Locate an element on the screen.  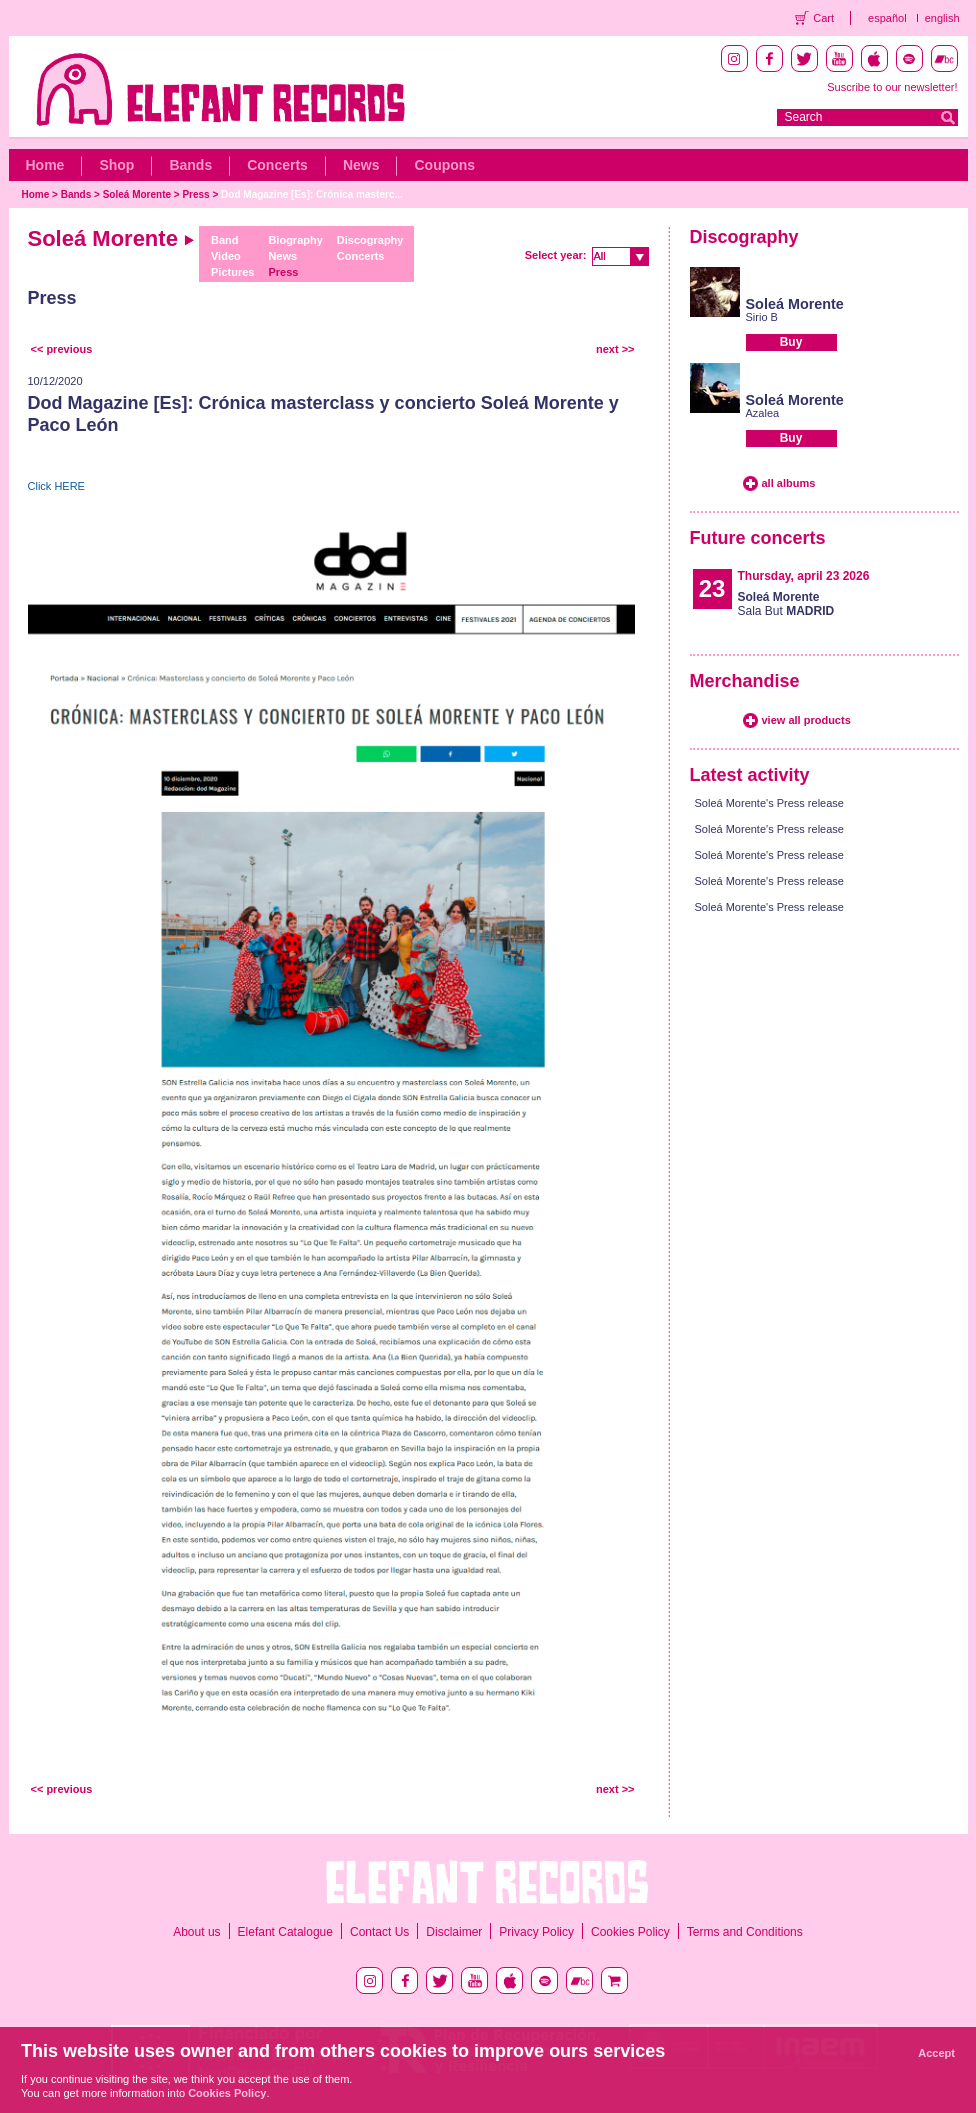
Coupons is located at coordinates (444, 165).